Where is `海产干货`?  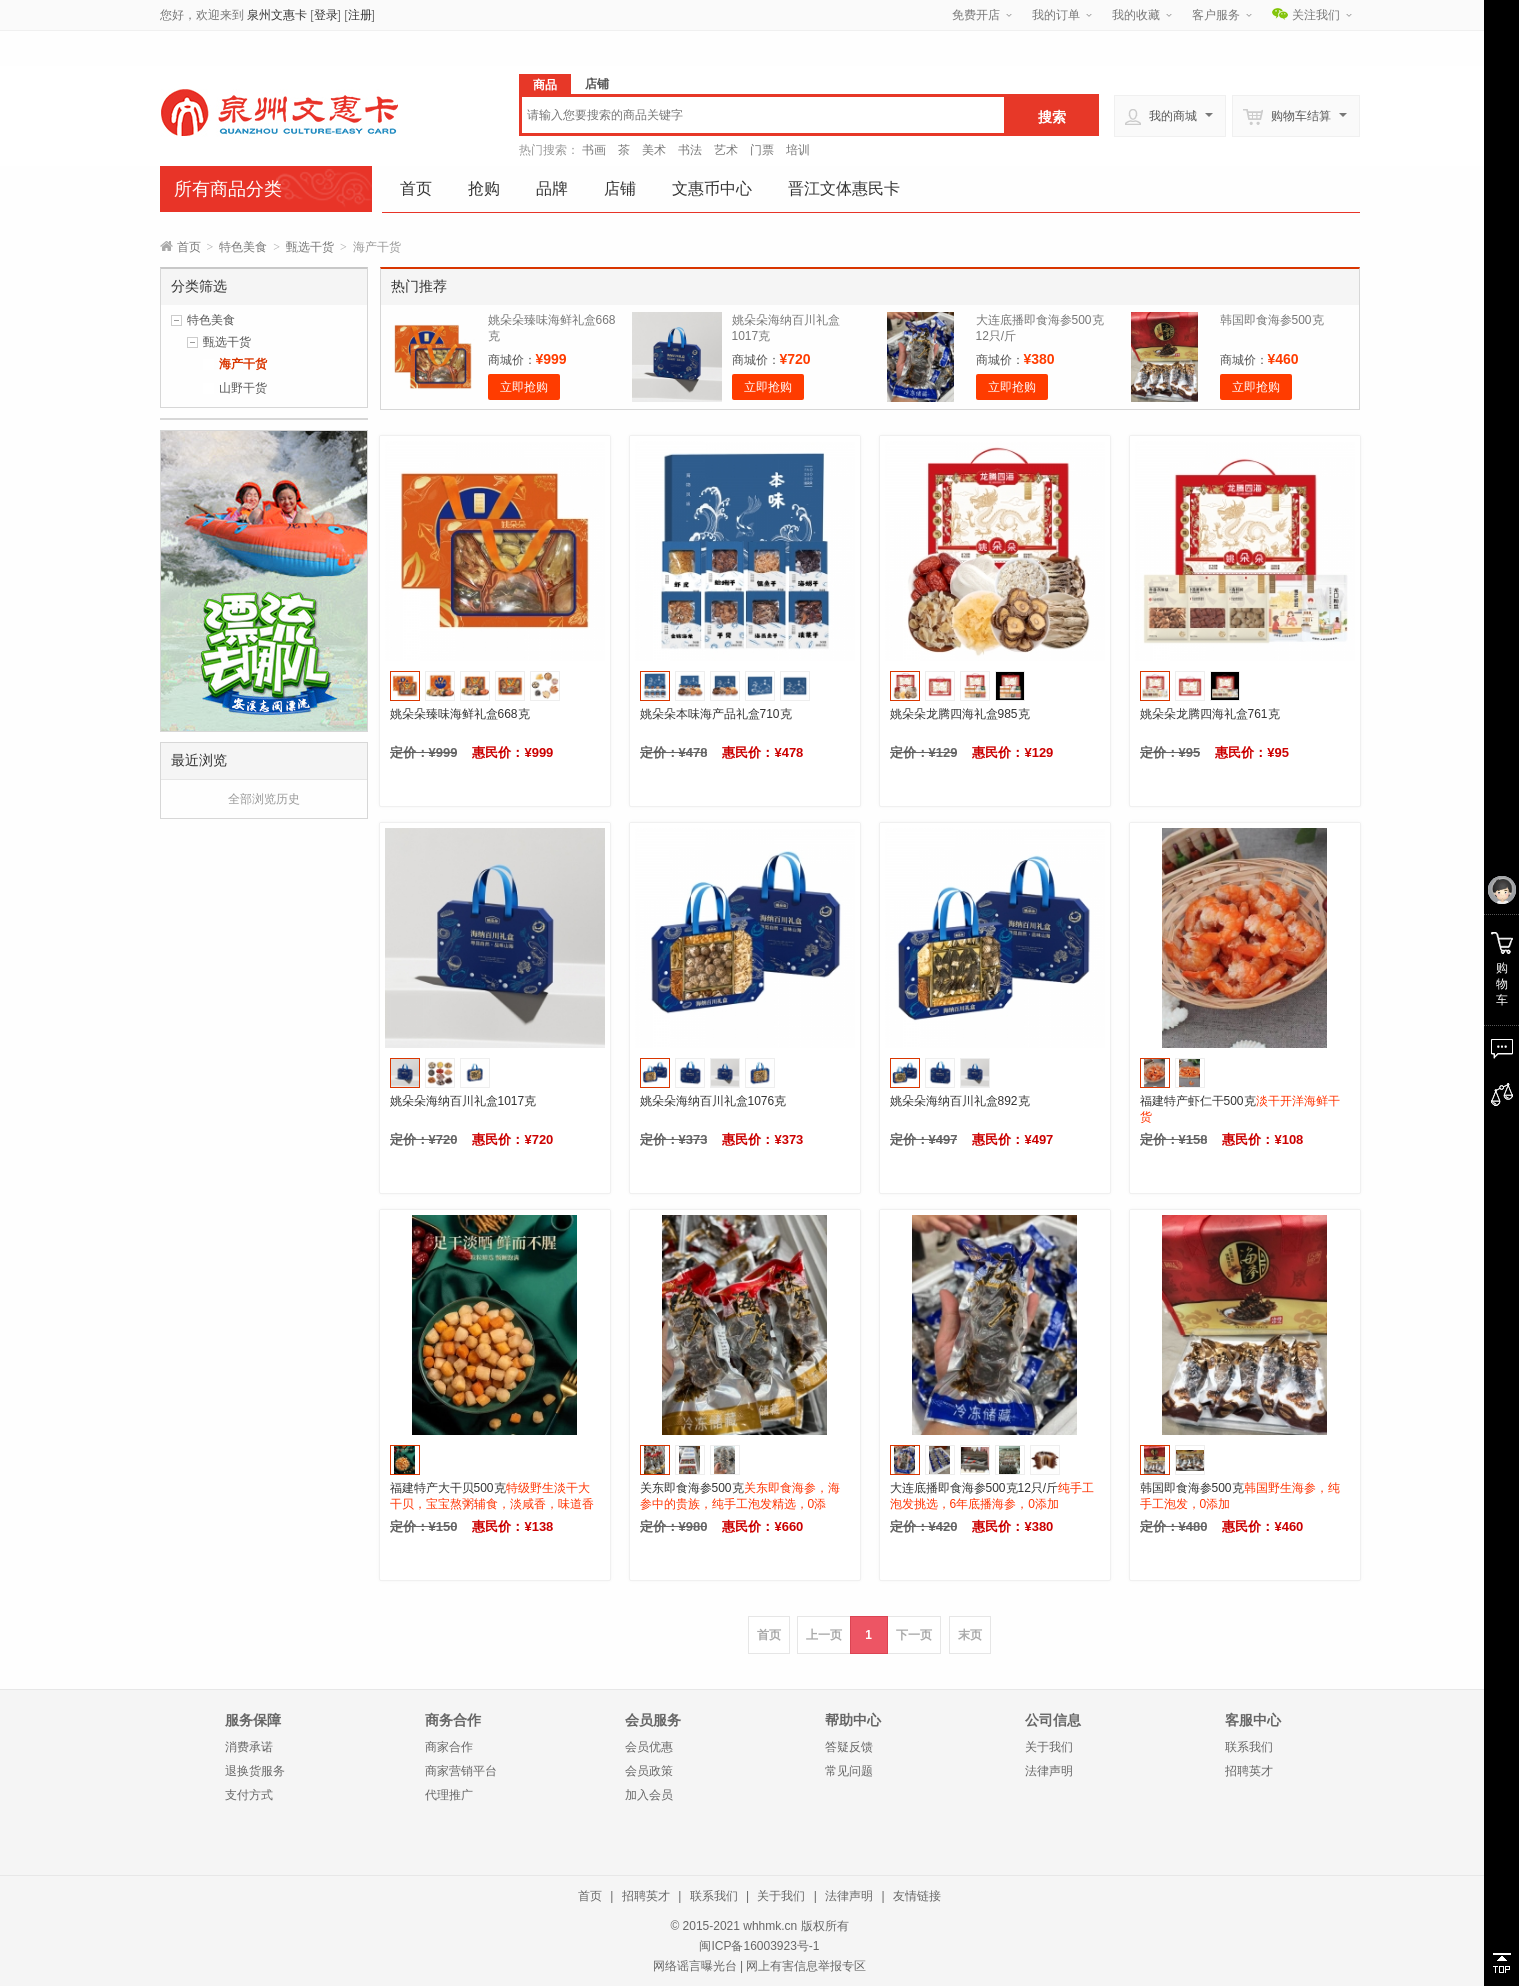 海产干货 is located at coordinates (243, 364).